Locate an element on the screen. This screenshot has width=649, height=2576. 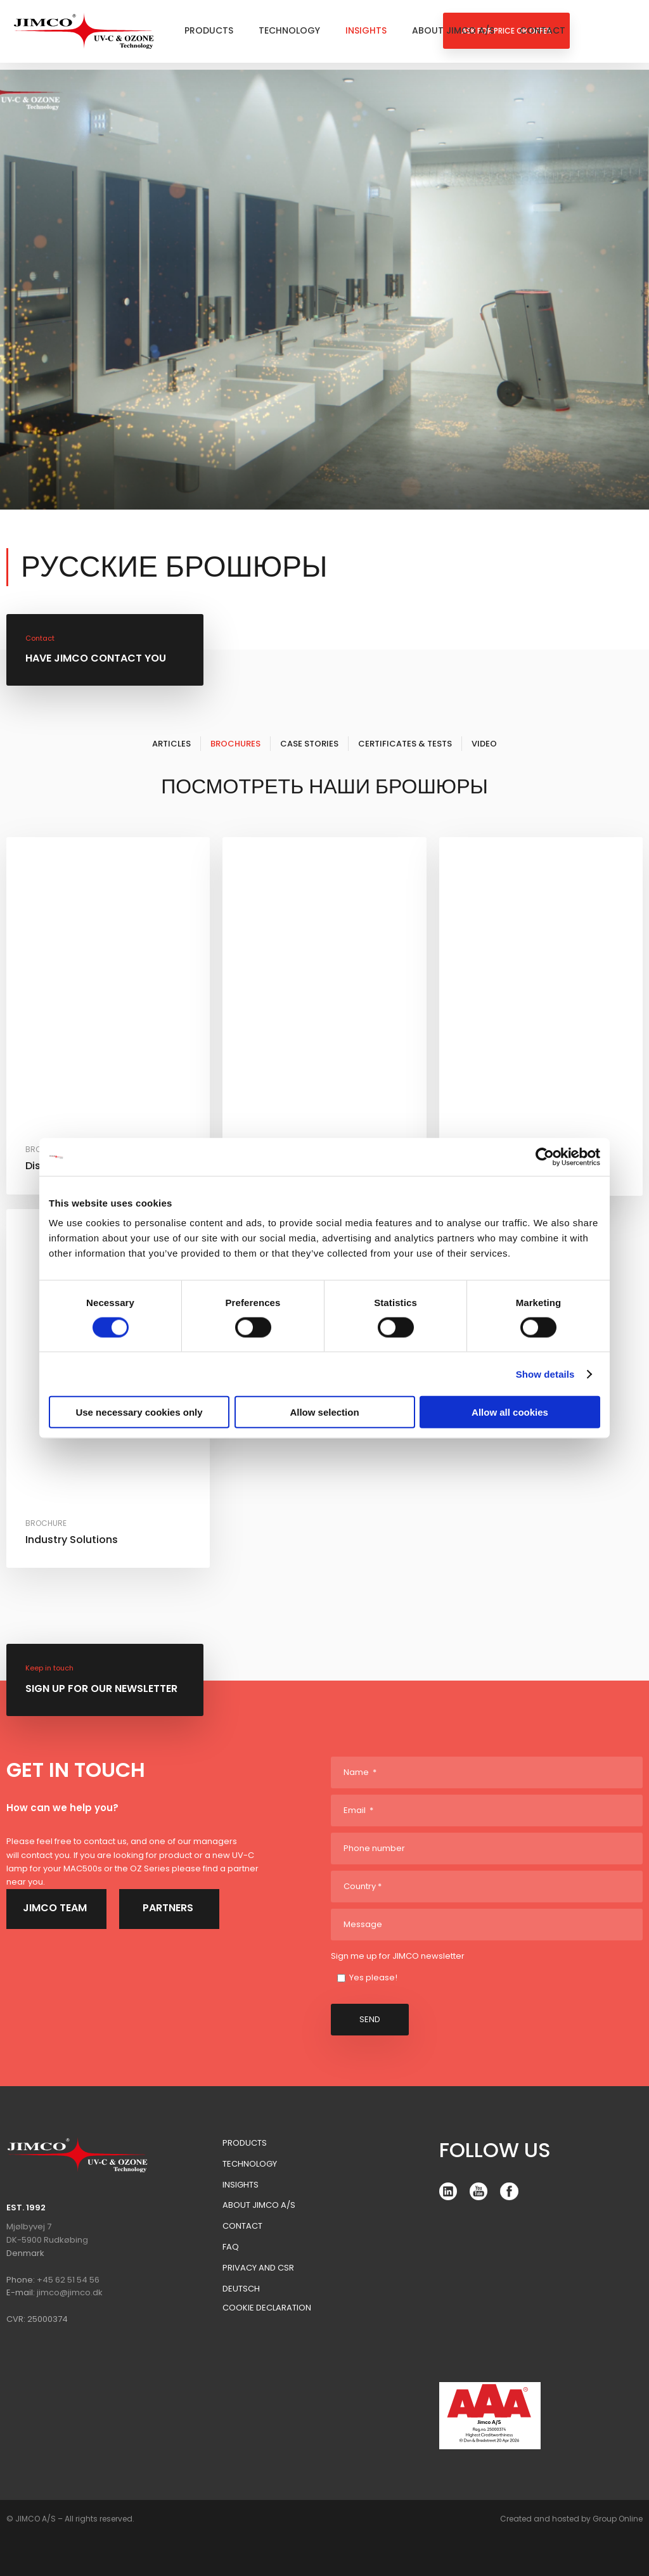
Allow all cookies is located at coordinates (510, 1412).